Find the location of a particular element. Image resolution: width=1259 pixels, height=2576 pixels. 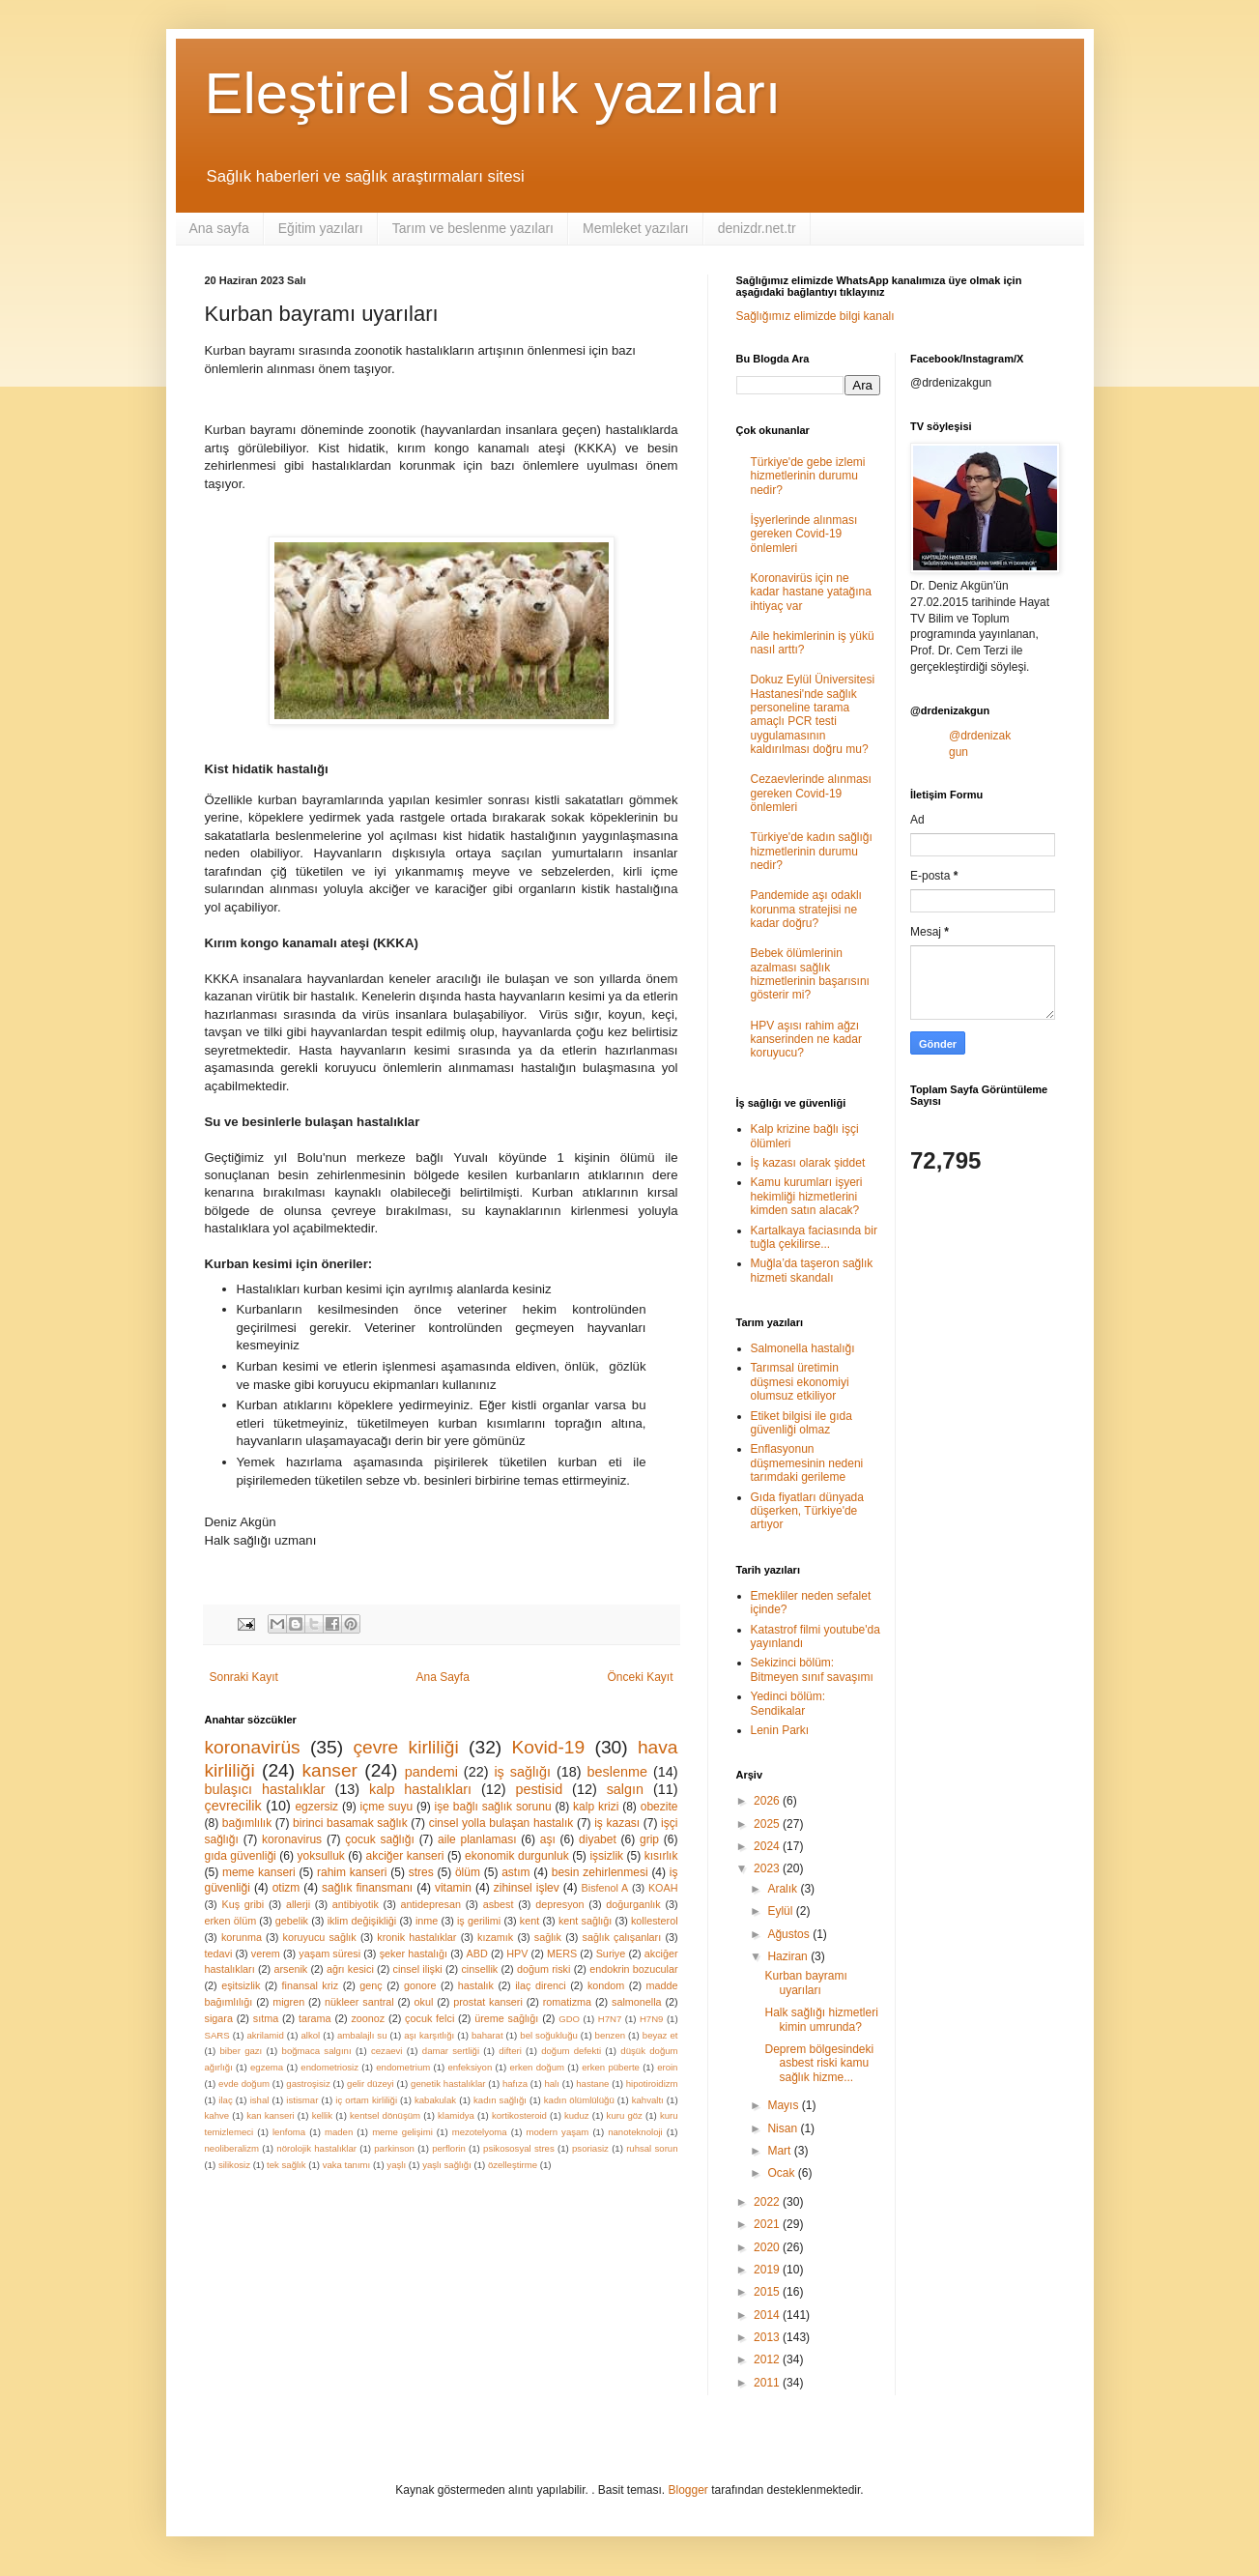

romatizma is located at coordinates (567, 2002).